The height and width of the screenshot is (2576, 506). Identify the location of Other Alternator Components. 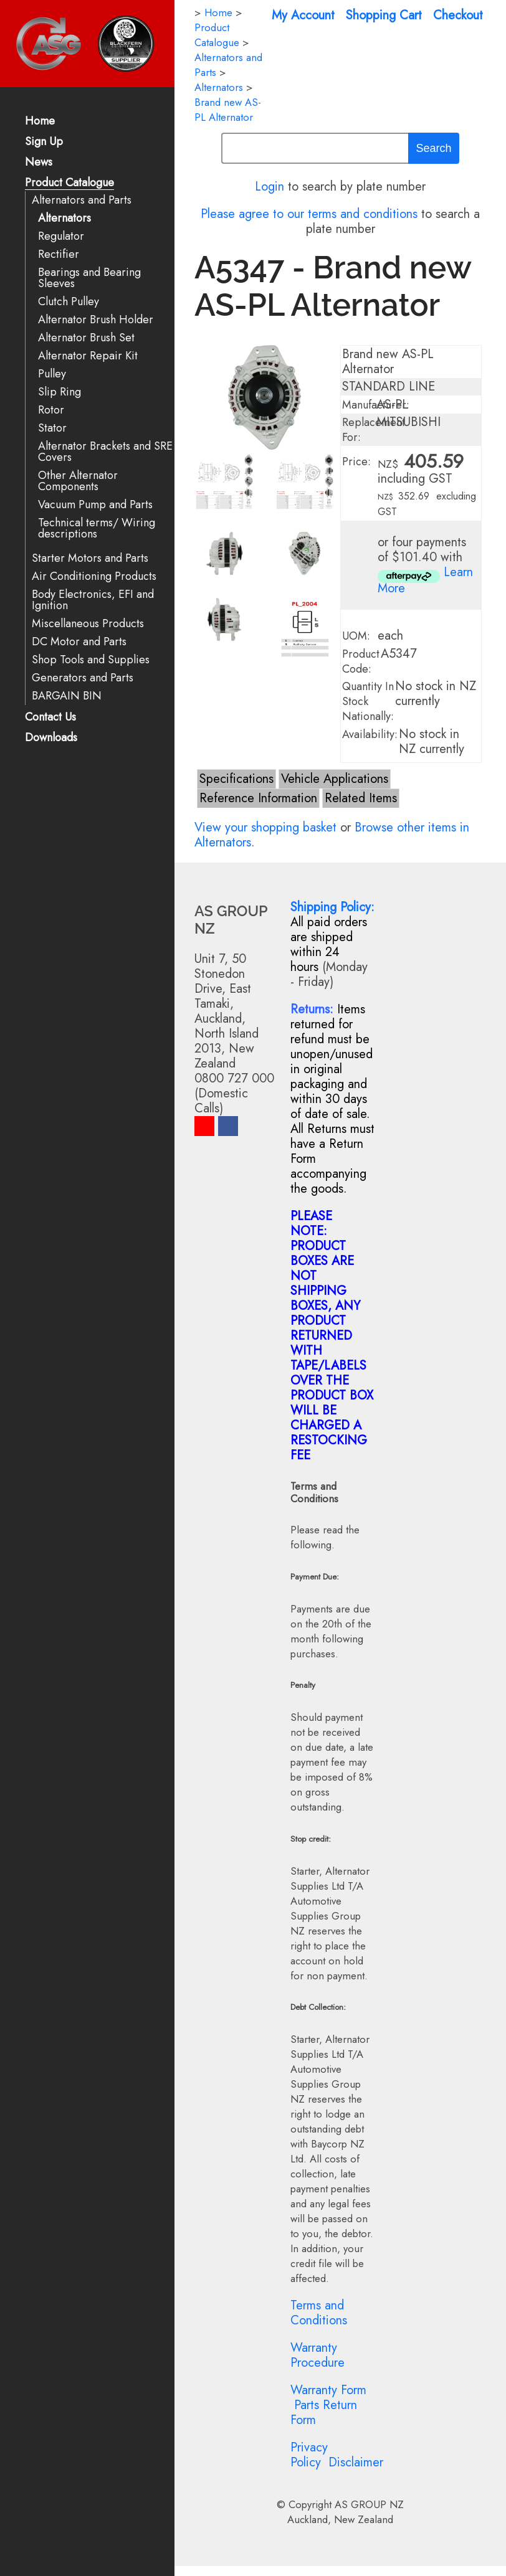
(78, 481).